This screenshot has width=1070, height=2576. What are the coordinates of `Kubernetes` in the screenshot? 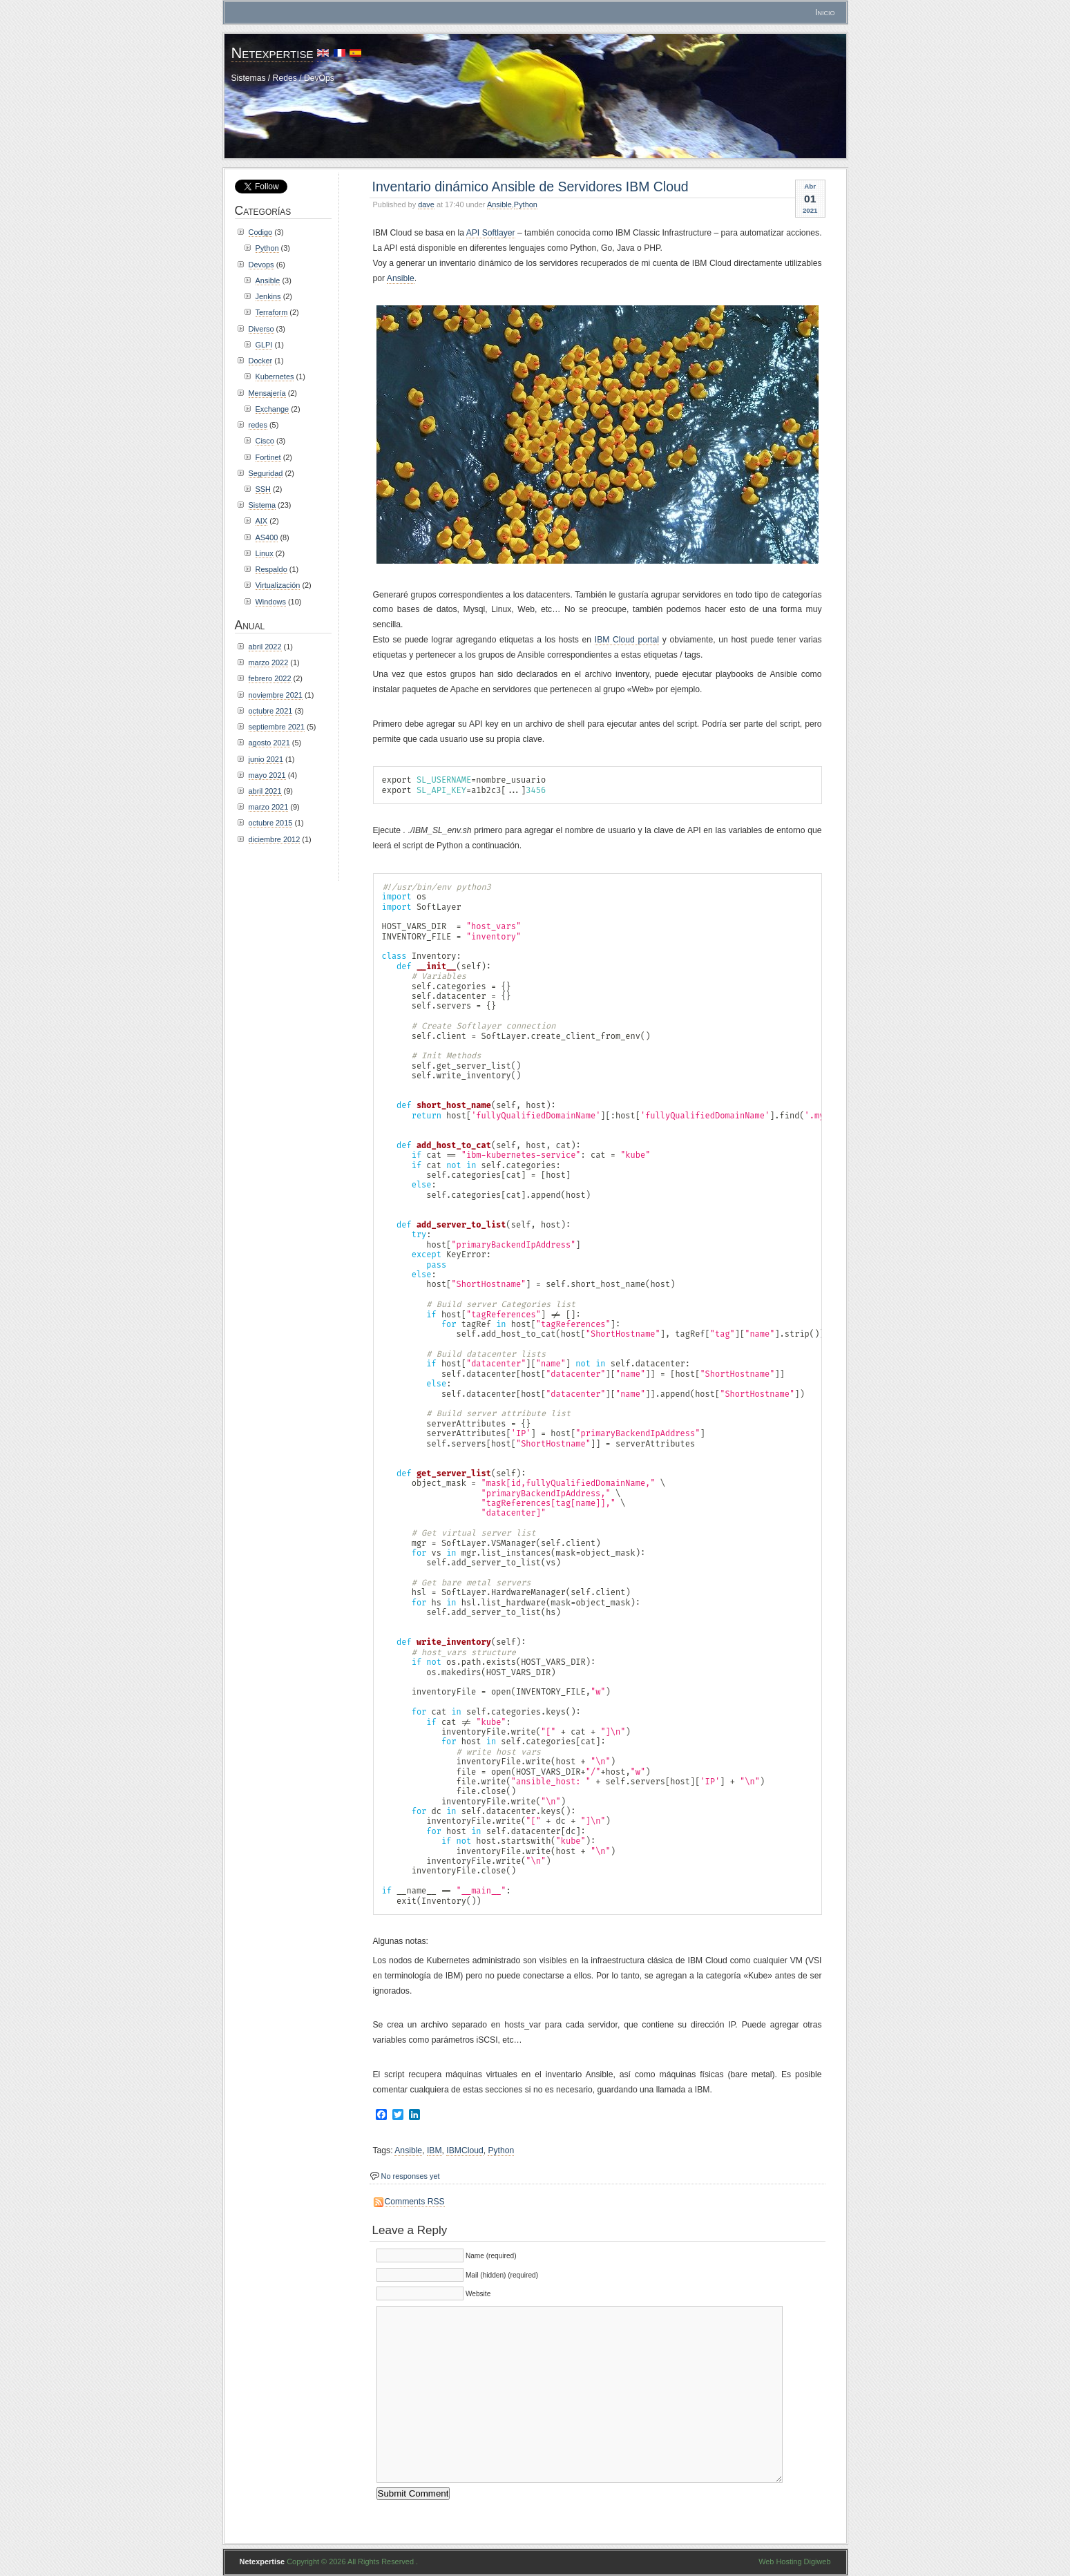 It's located at (275, 376).